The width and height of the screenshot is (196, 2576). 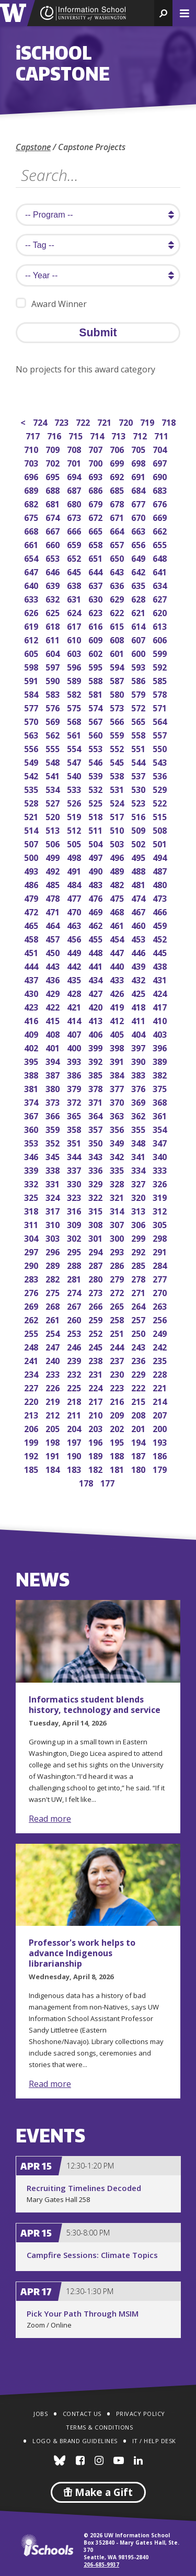 What do you see at coordinates (75, 489) in the screenshot?
I see `687` at bounding box center [75, 489].